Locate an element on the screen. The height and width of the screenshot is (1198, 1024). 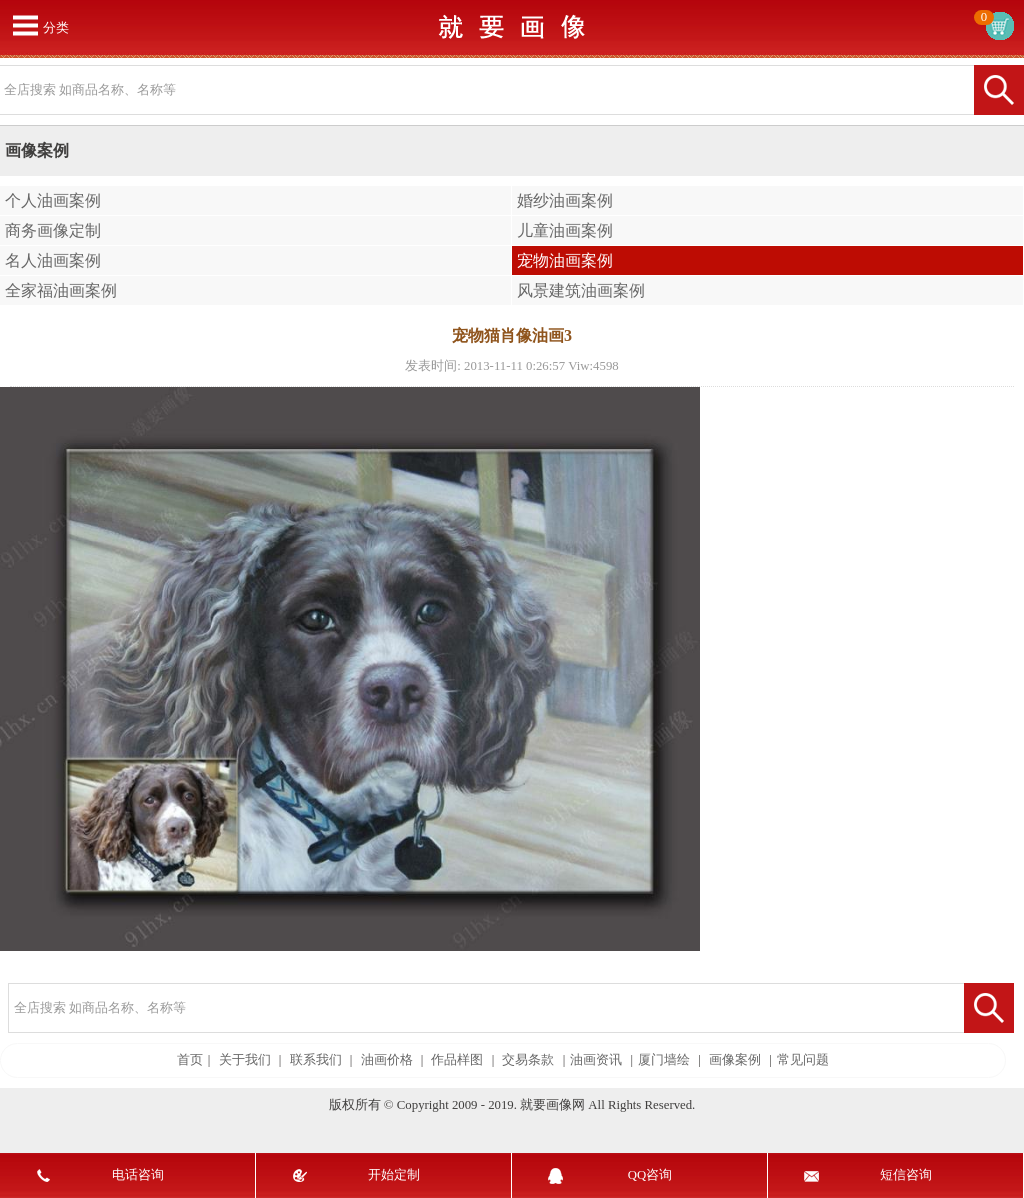
儿童油画案例 is located at coordinates (565, 230).